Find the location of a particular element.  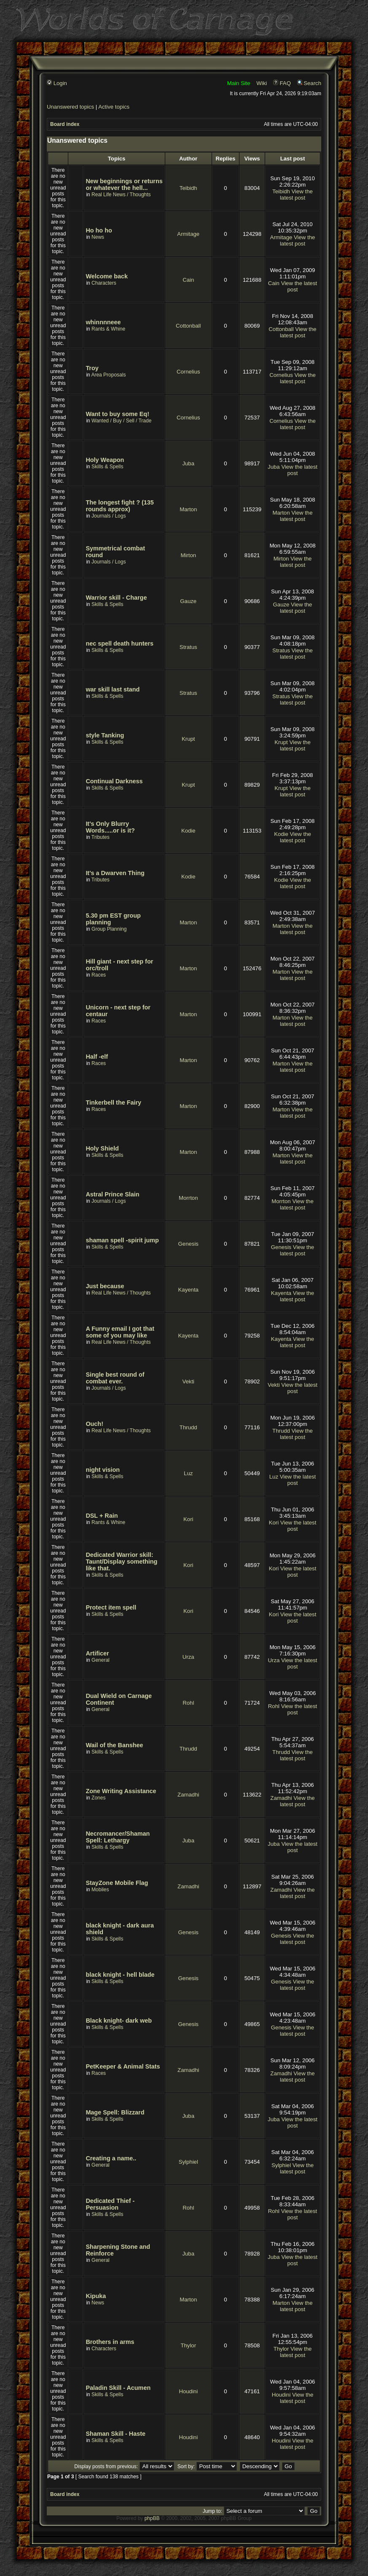

Wiki is located at coordinates (261, 83).